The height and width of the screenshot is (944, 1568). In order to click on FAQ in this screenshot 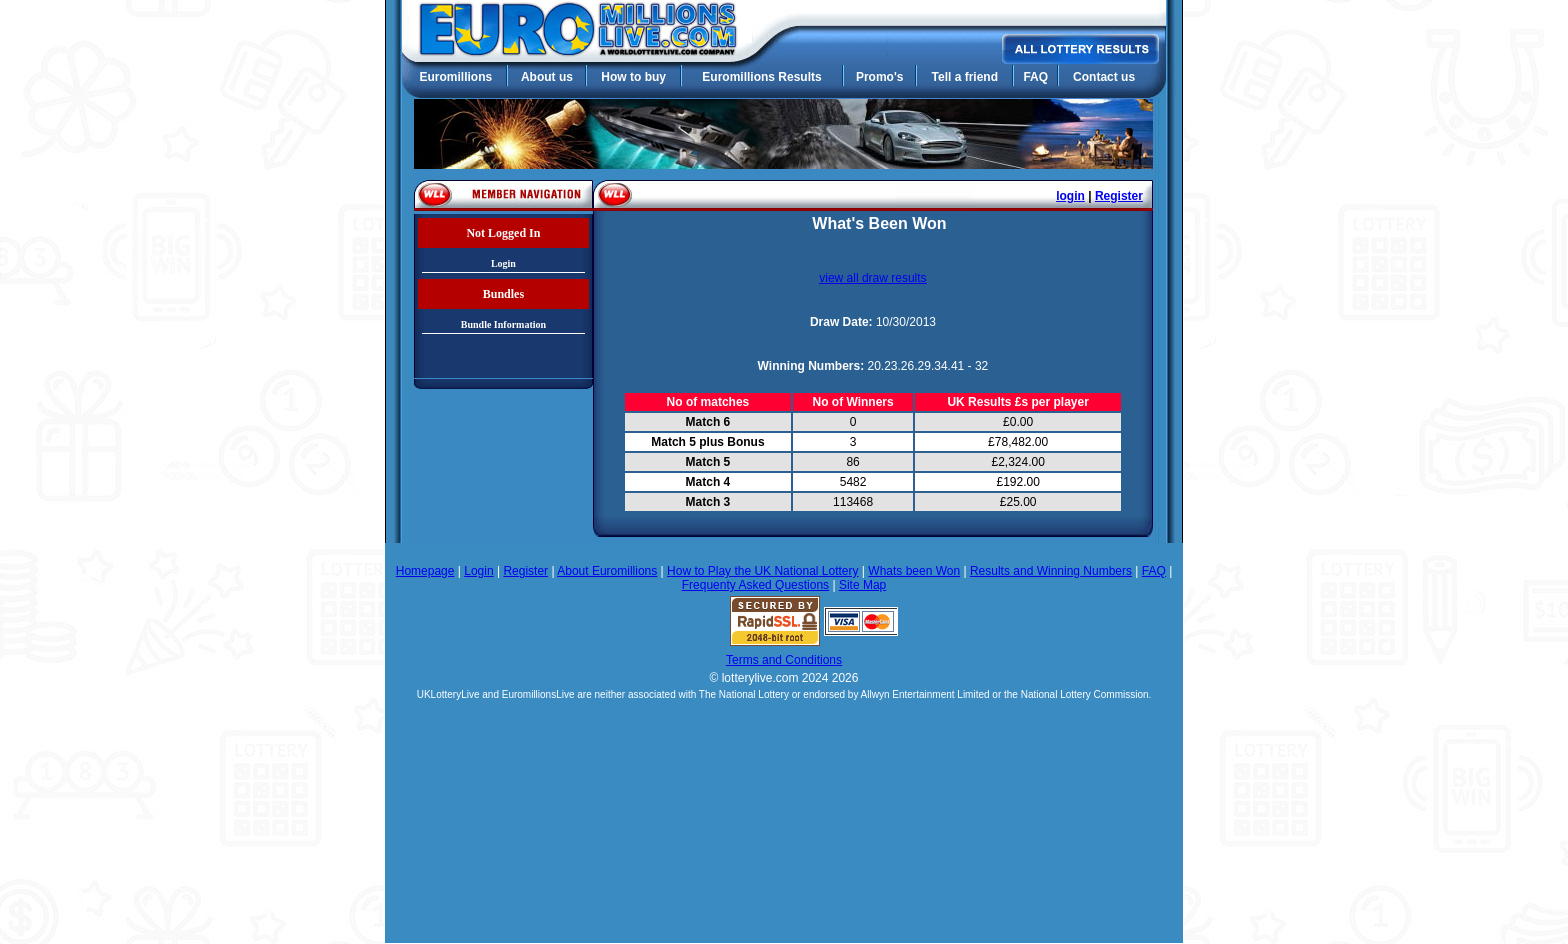, I will do `click(1035, 77)`.